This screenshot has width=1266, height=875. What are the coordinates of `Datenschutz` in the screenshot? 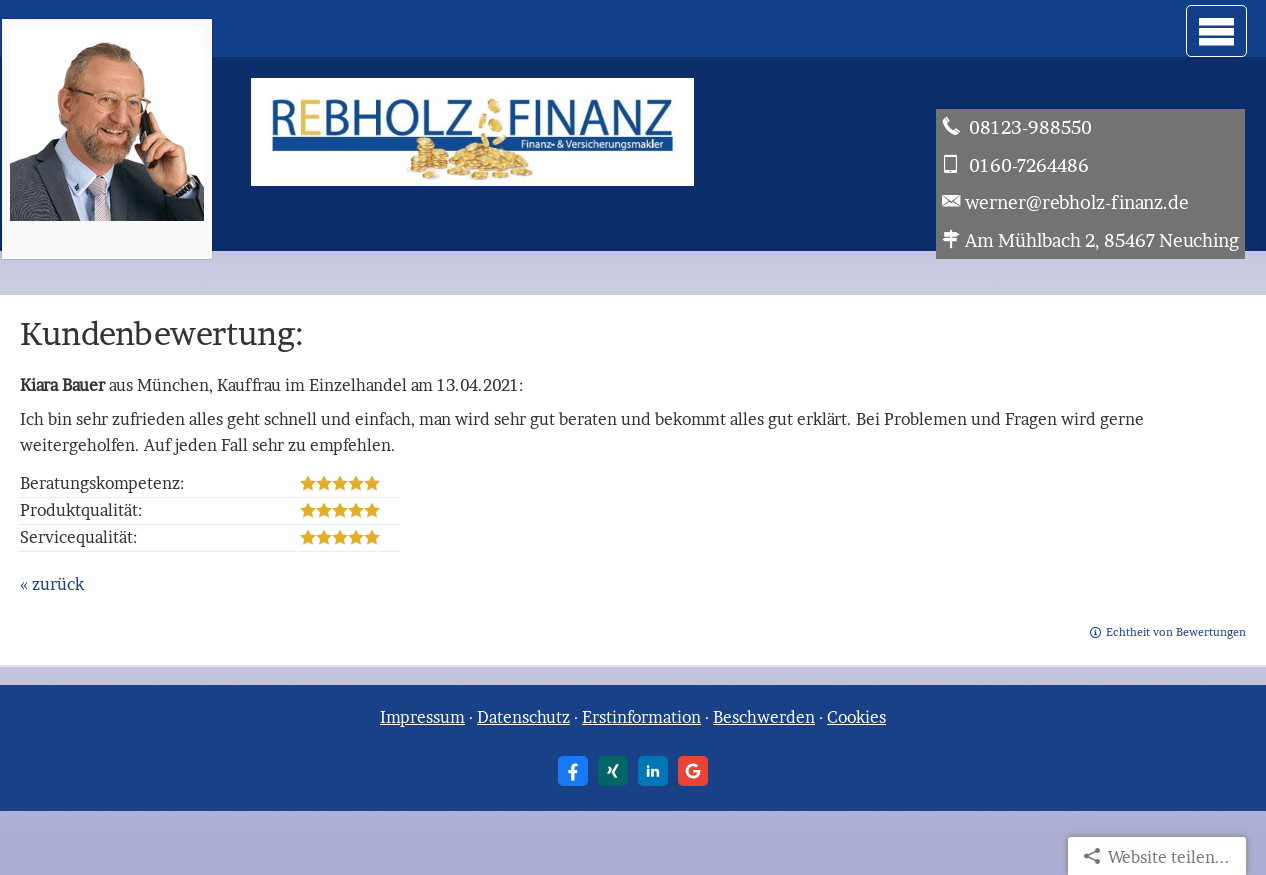 It's located at (523, 717).